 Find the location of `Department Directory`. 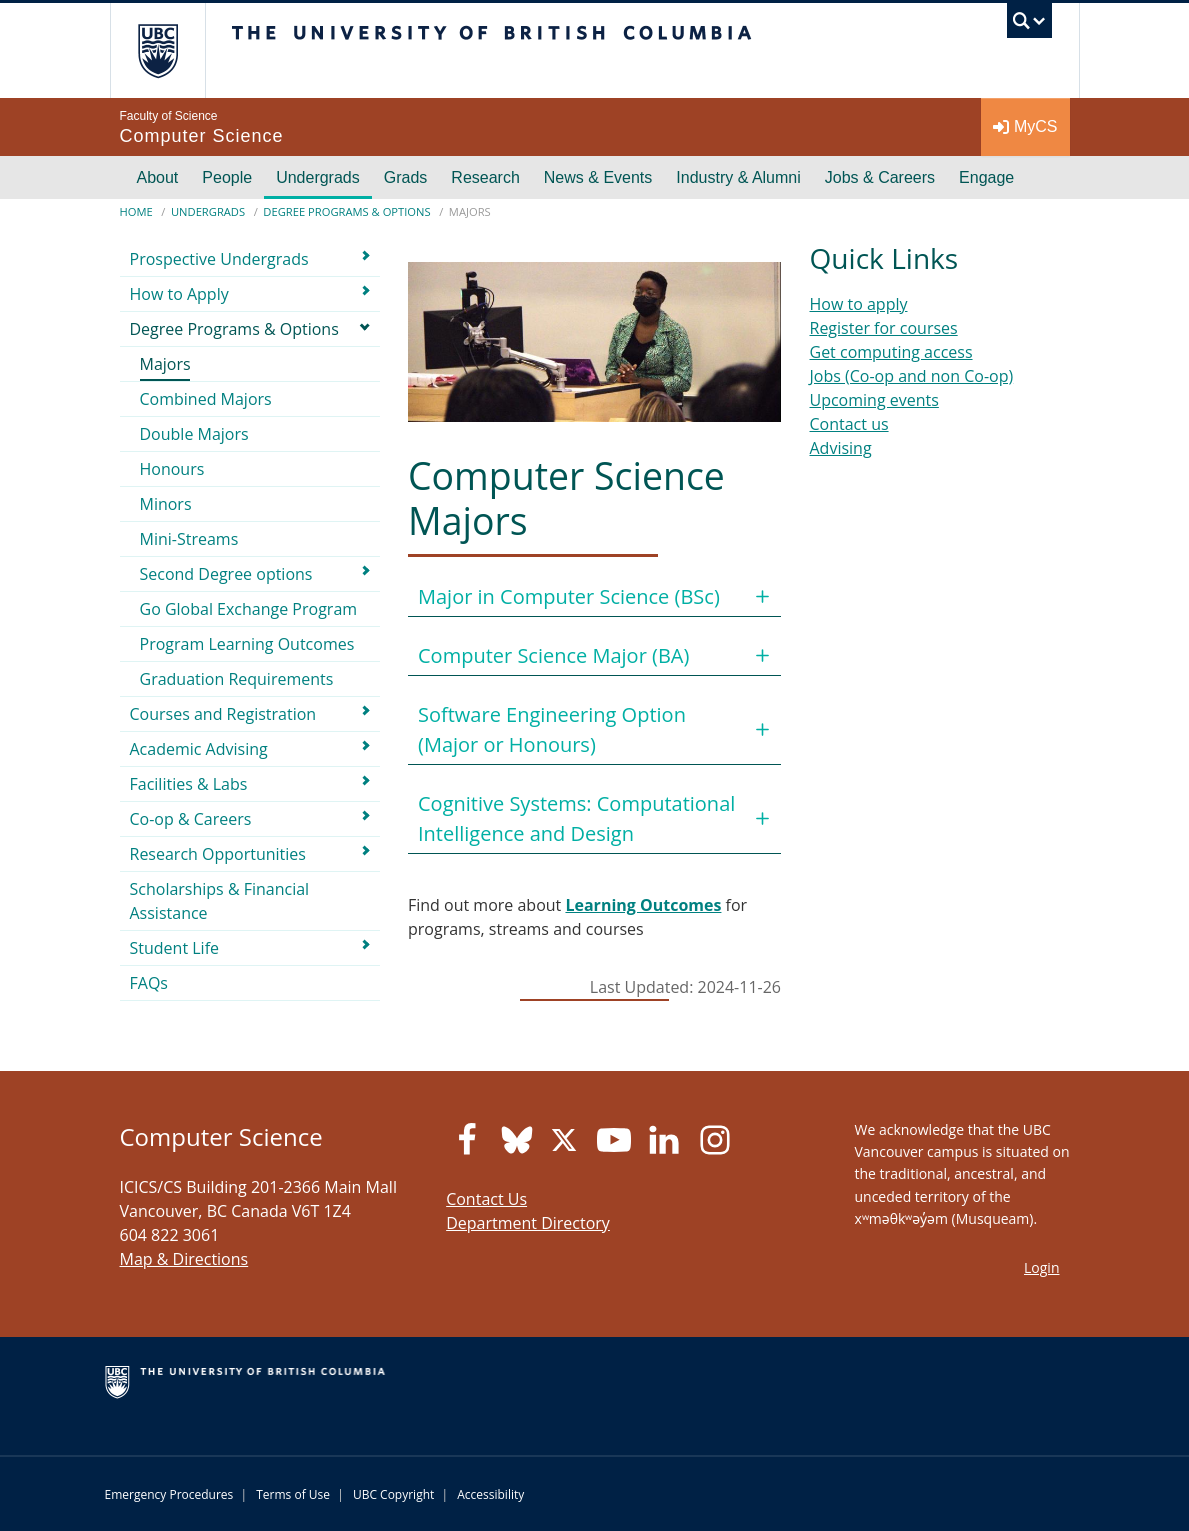

Department Directory is located at coordinates (528, 1223).